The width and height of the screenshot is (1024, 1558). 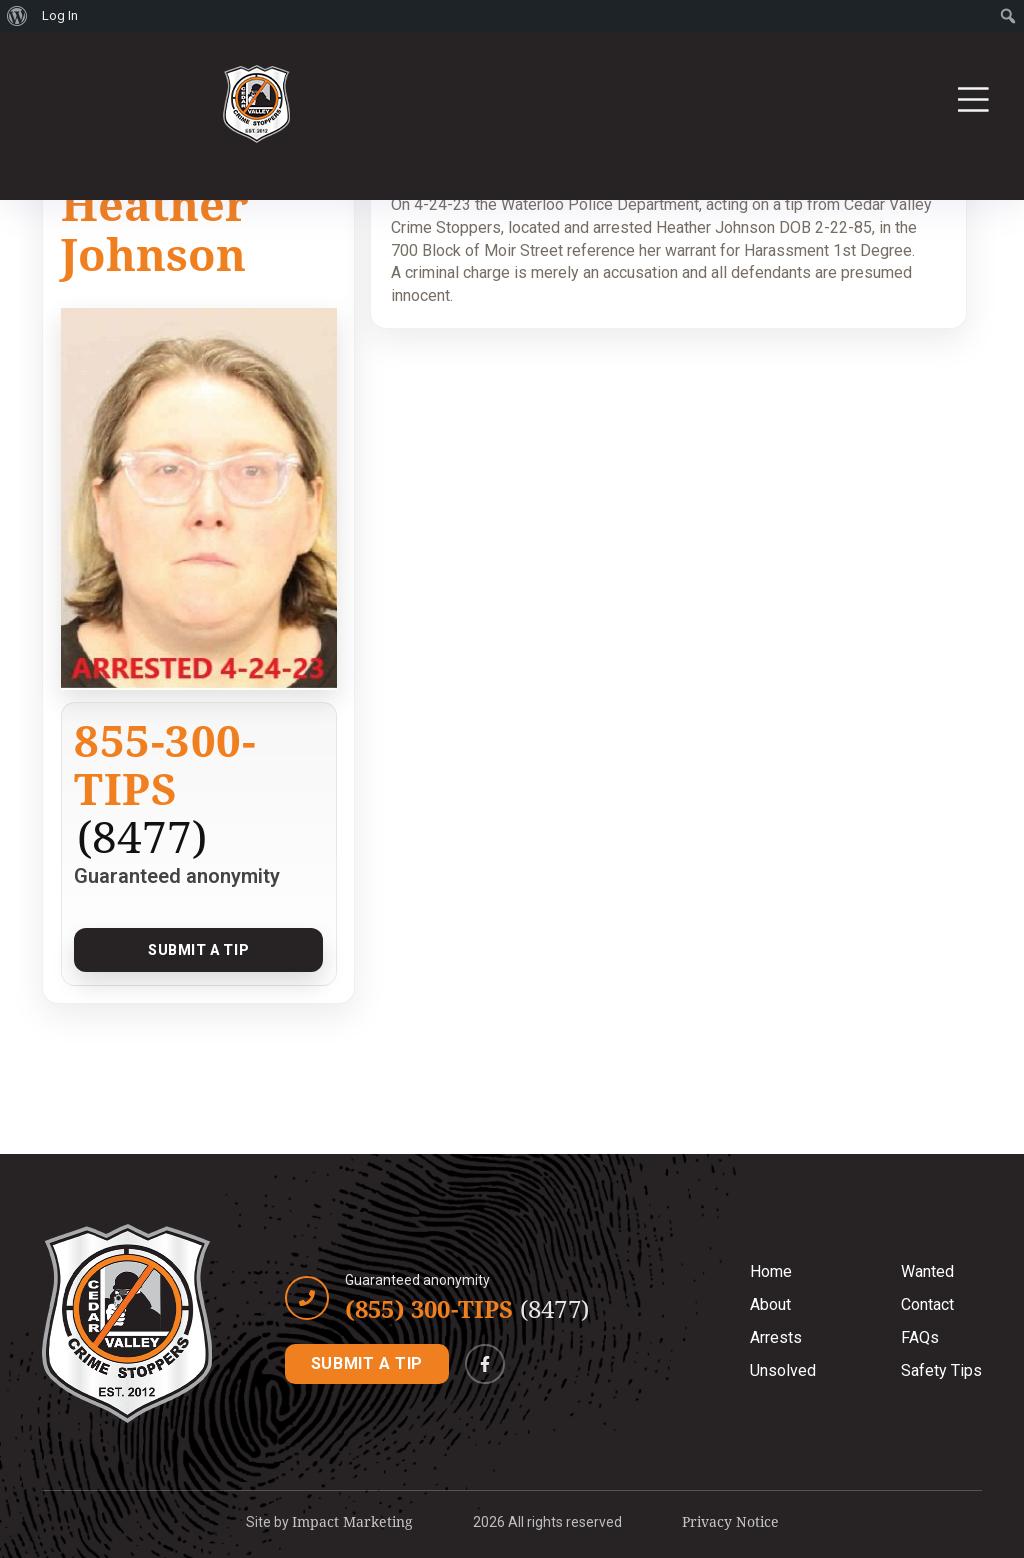 I want to click on FAQs, so click(x=920, y=1337).